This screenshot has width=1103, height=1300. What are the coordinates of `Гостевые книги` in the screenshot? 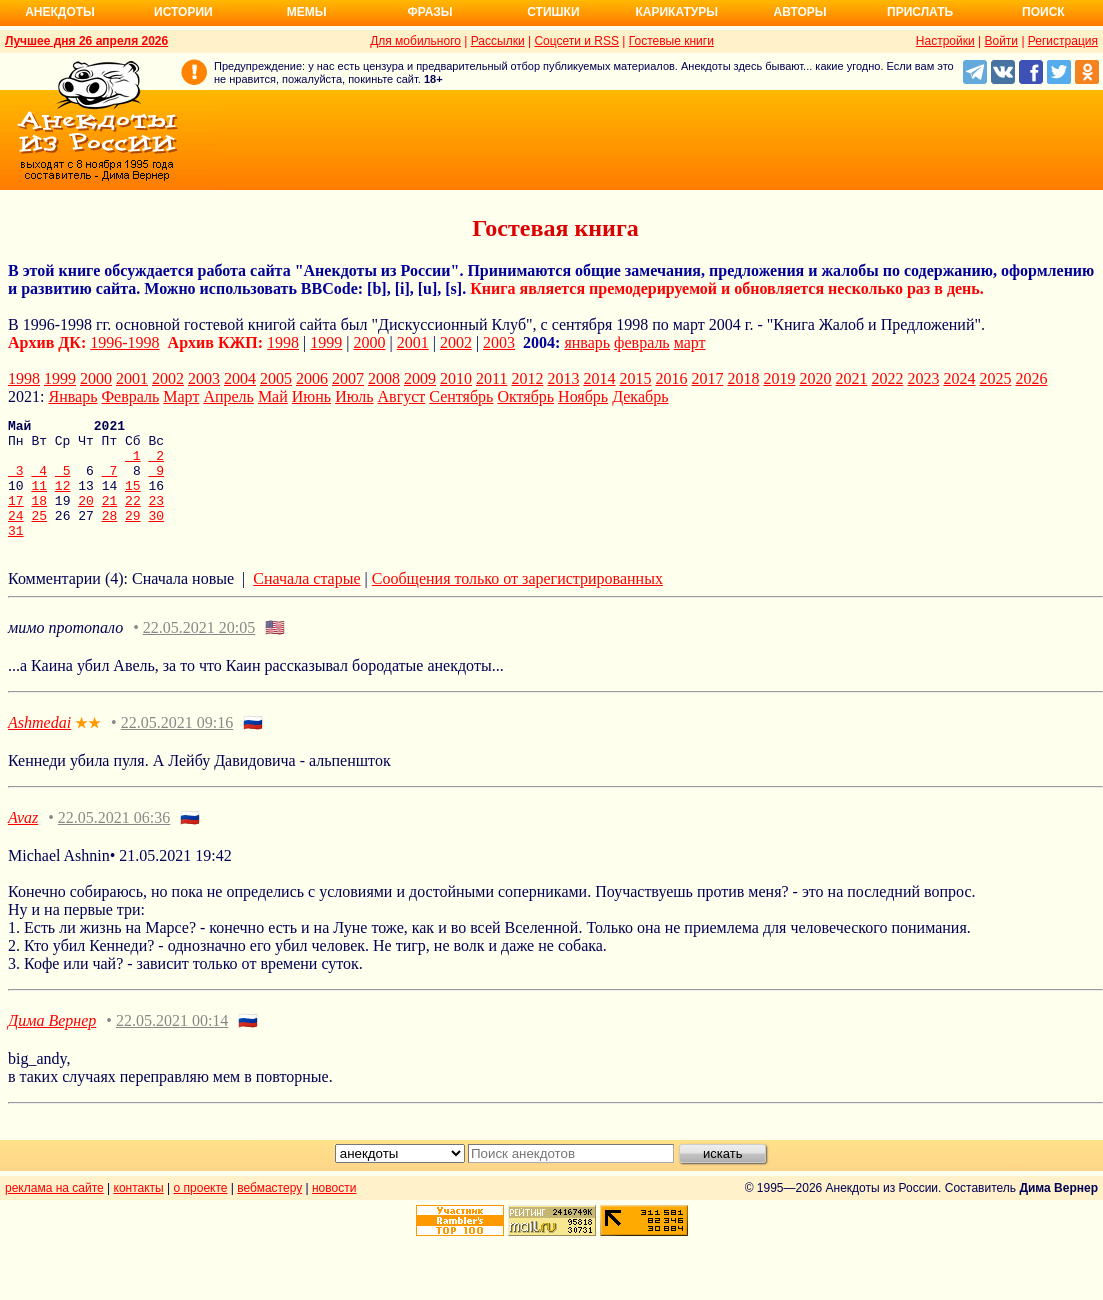 It's located at (671, 41).